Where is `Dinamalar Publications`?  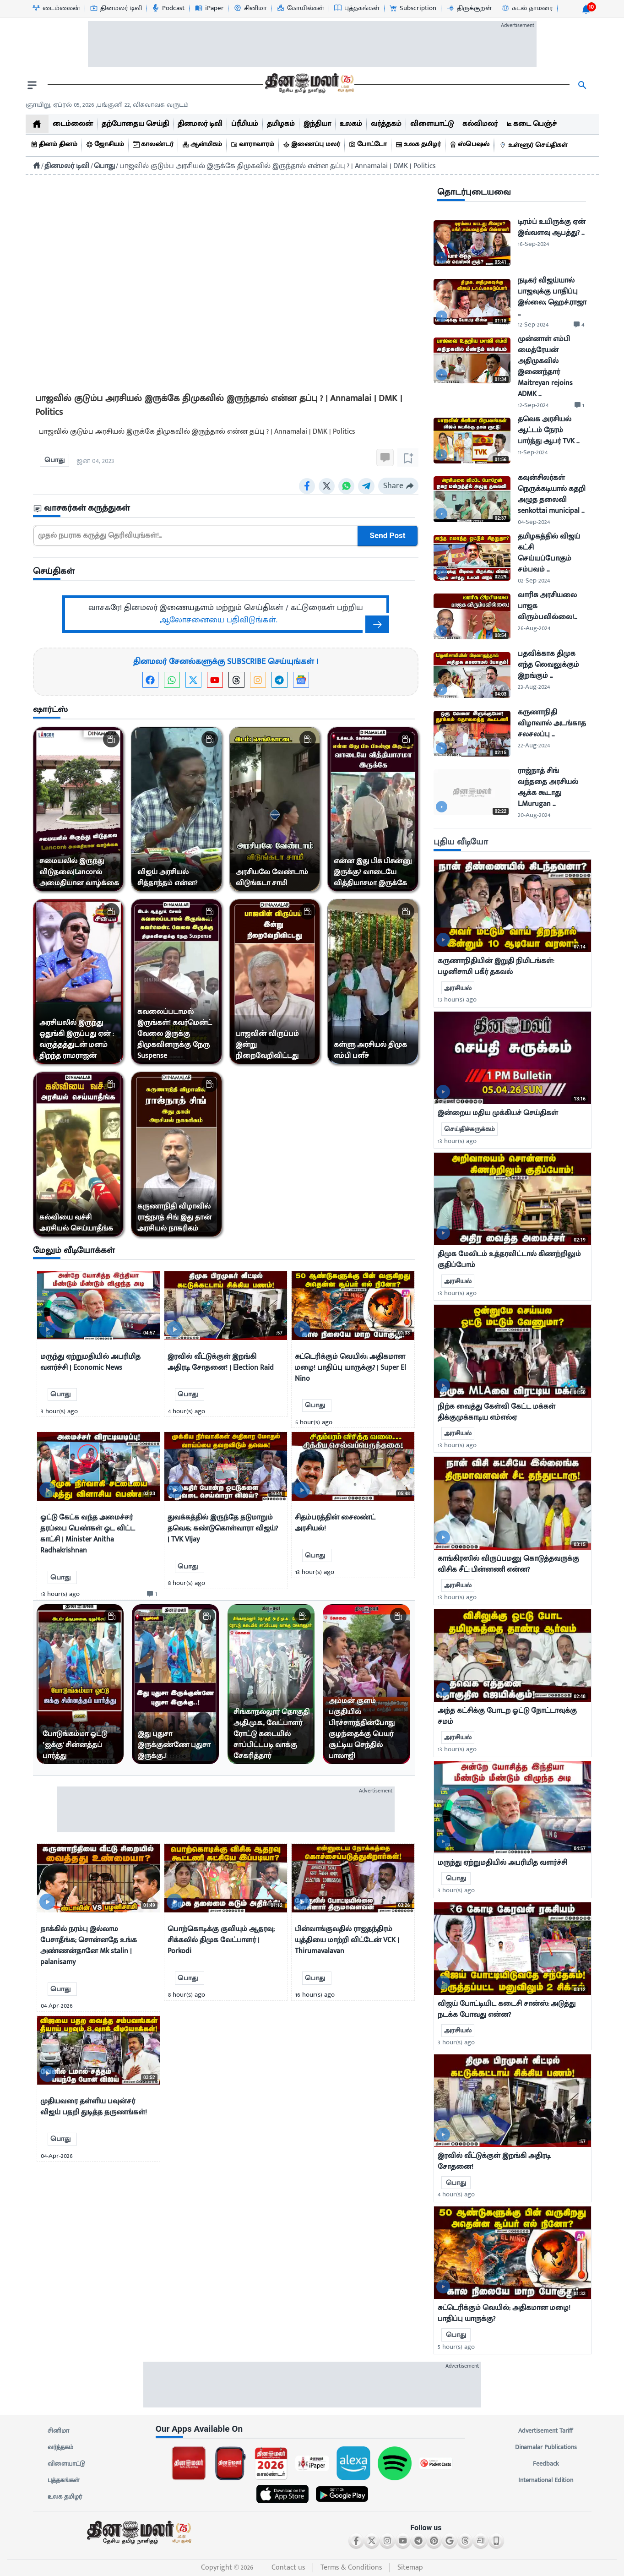 Dinamalar Publications is located at coordinates (546, 2447).